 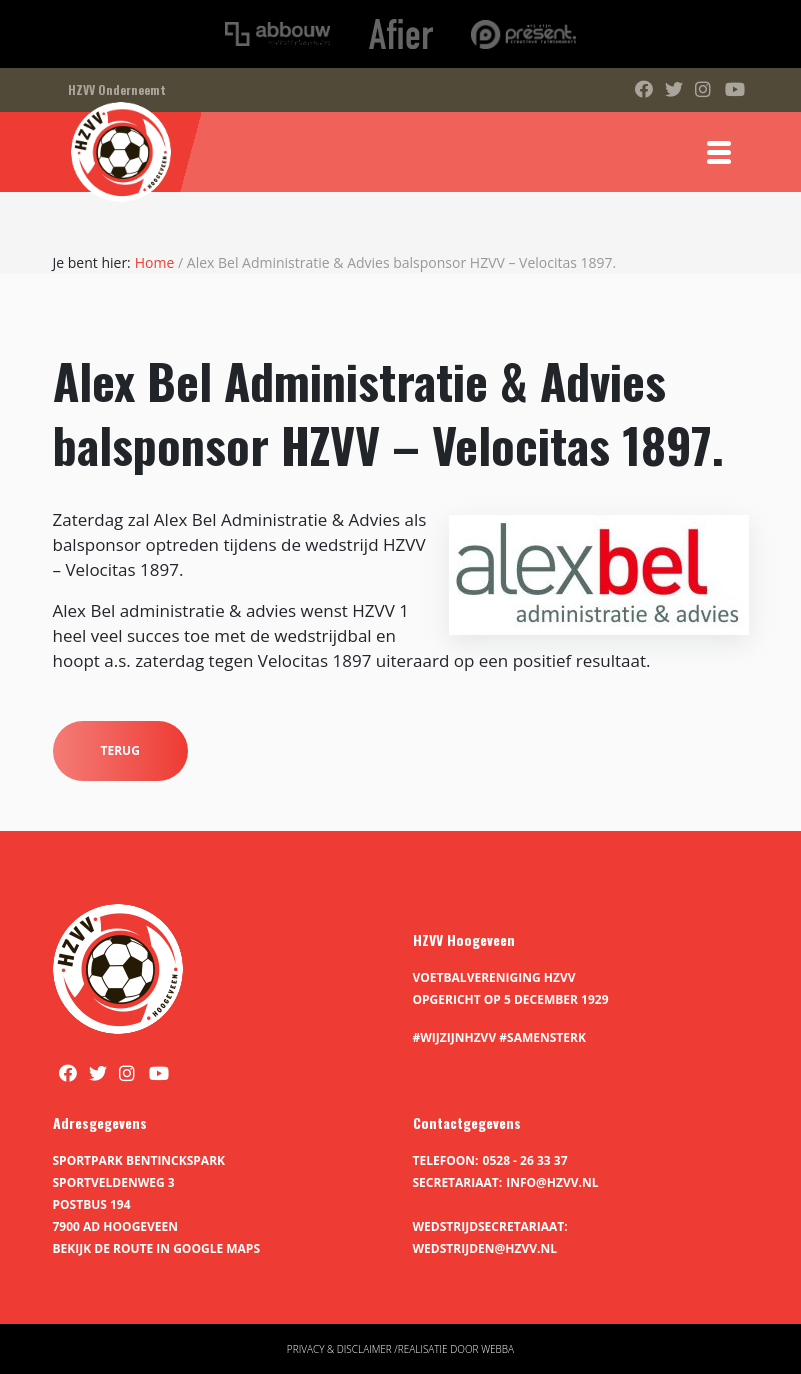 What do you see at coordinates (117, 89) in the screenshot?
I see `HZVV Onderneemt` at bounding box center [117, 89].